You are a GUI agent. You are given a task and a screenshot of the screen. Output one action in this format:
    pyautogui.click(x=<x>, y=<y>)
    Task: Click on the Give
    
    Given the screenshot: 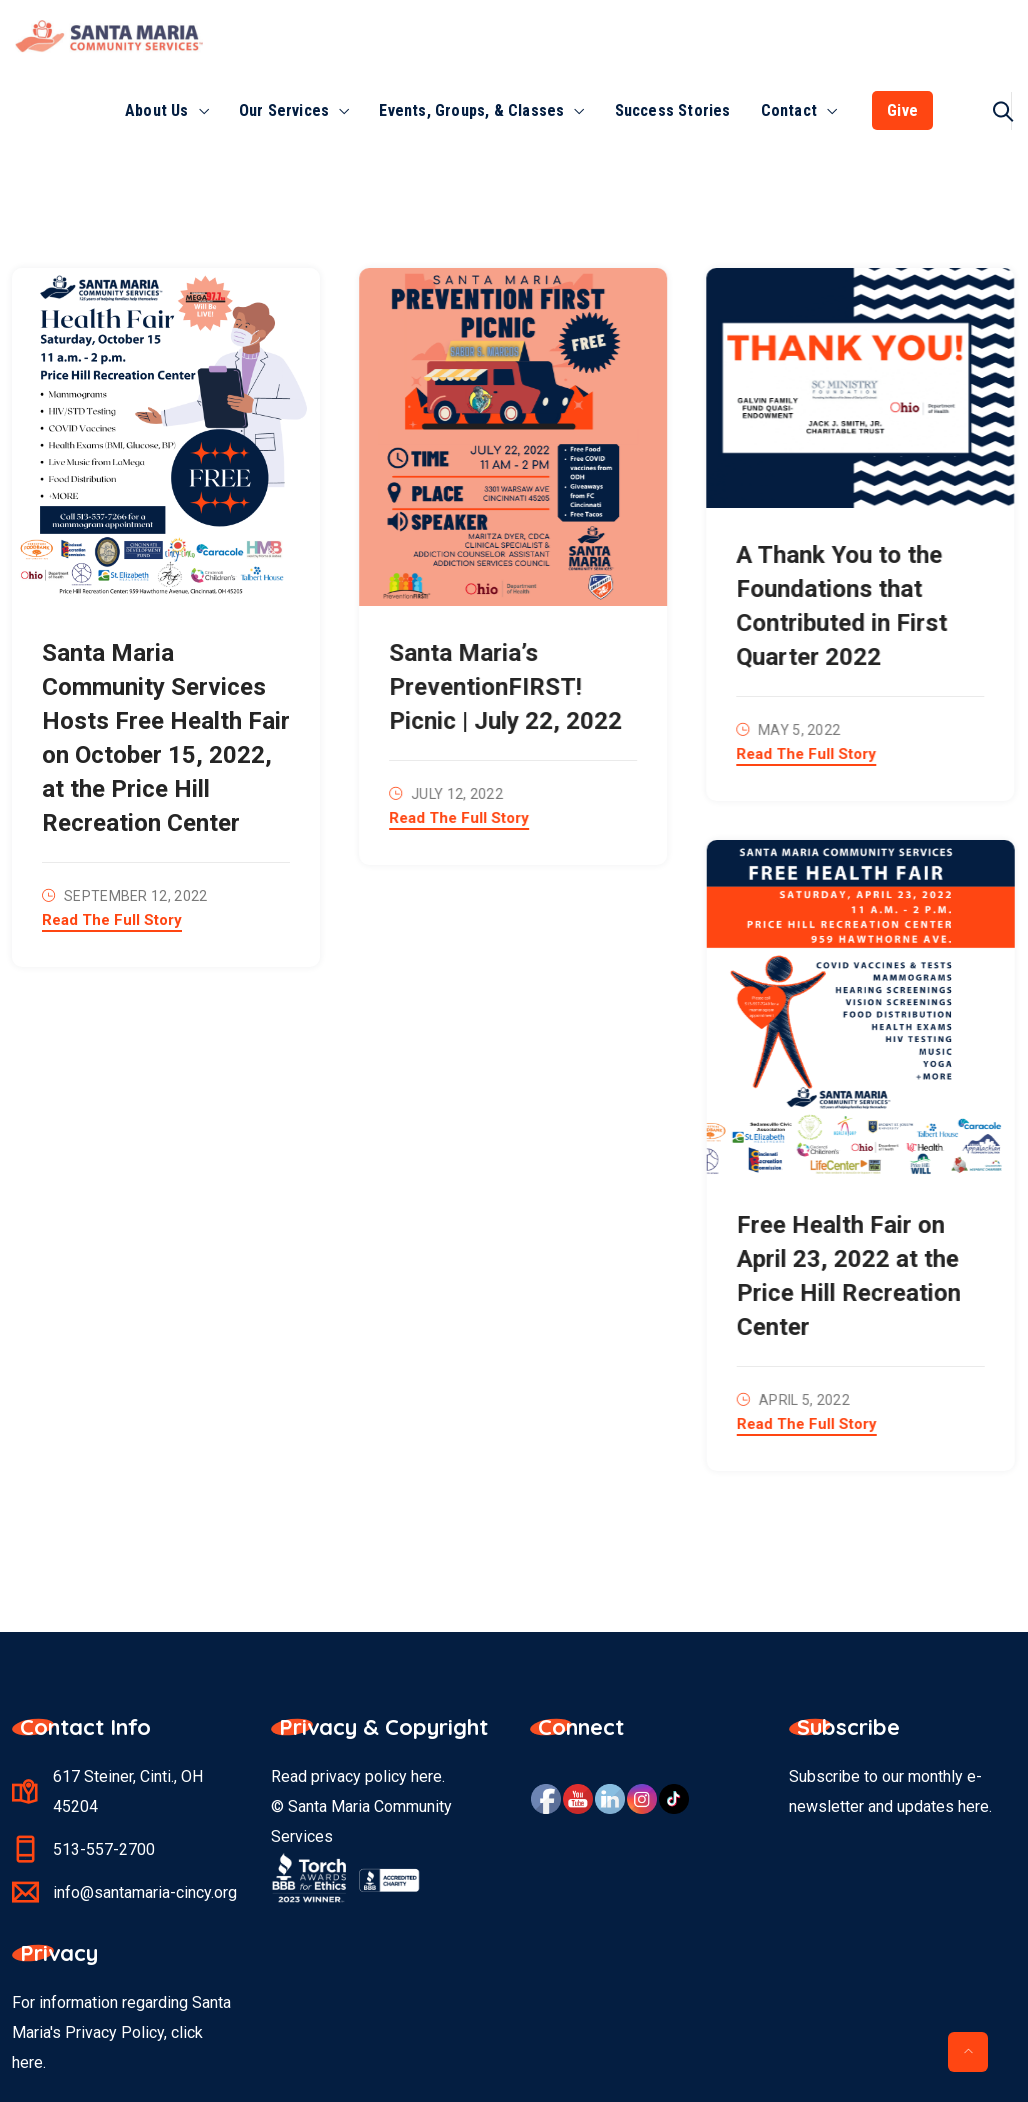 What is the action you would take?
    pyautogui.click(x=902, y=110)
    